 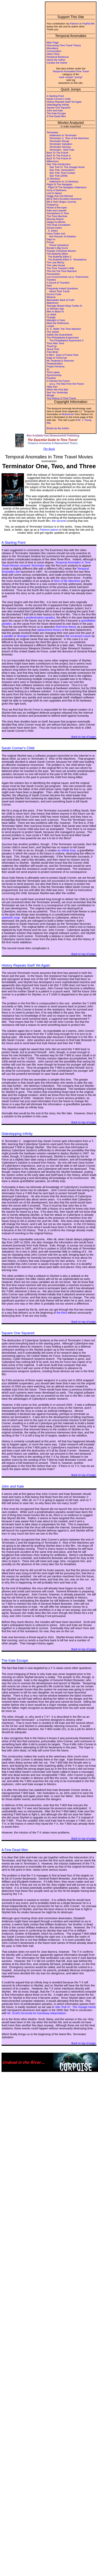 What do you see at coordinates (58, 98) in the screenshot?
I see `Sarah Conner's Child` at bounding box center [58, 98].